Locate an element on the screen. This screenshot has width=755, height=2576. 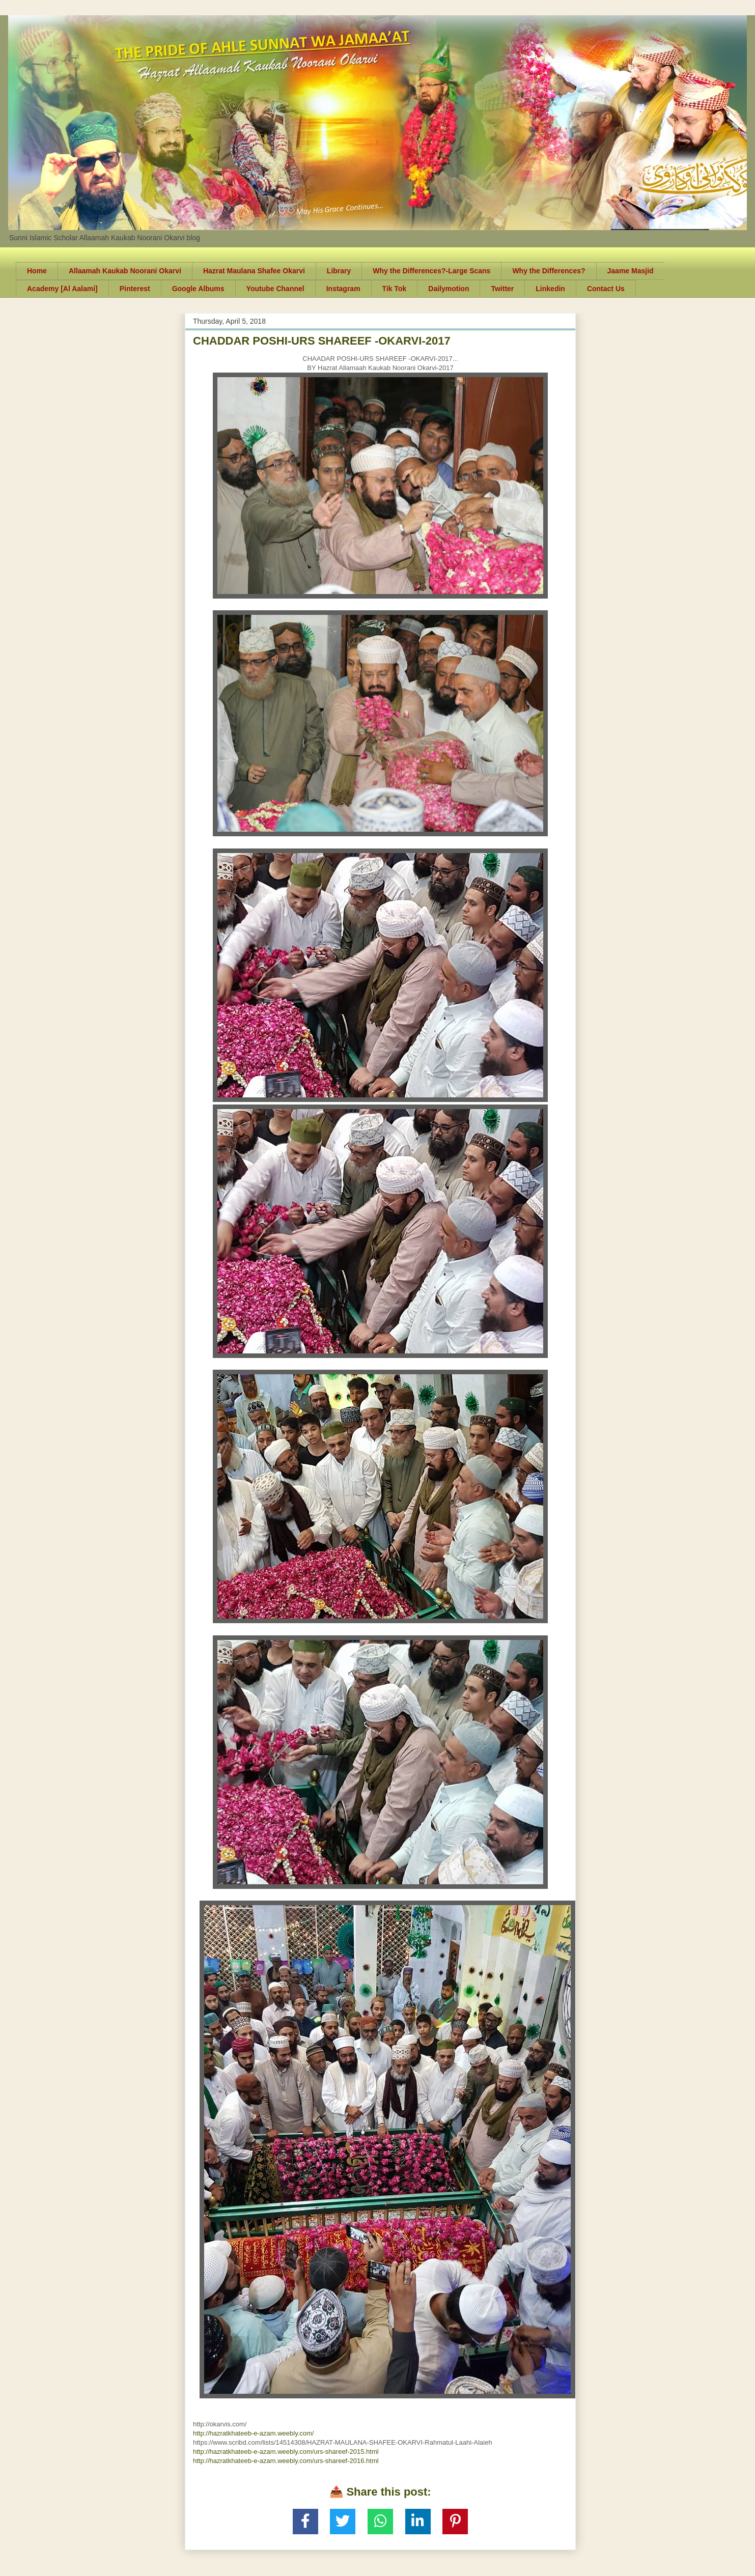
Why the Differences? is located at coordinates (548, 271).